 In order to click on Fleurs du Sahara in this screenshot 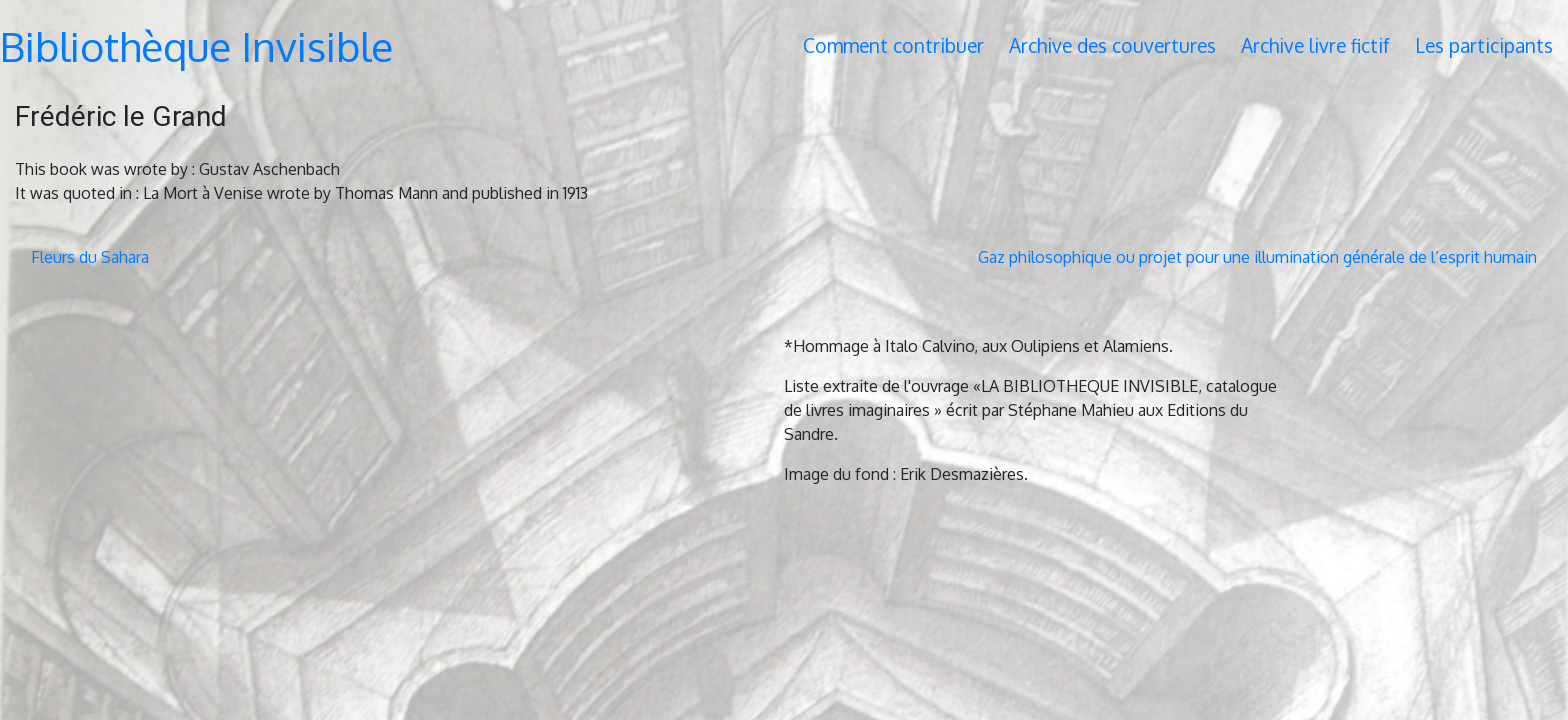, I will do `click(90, 257)`.